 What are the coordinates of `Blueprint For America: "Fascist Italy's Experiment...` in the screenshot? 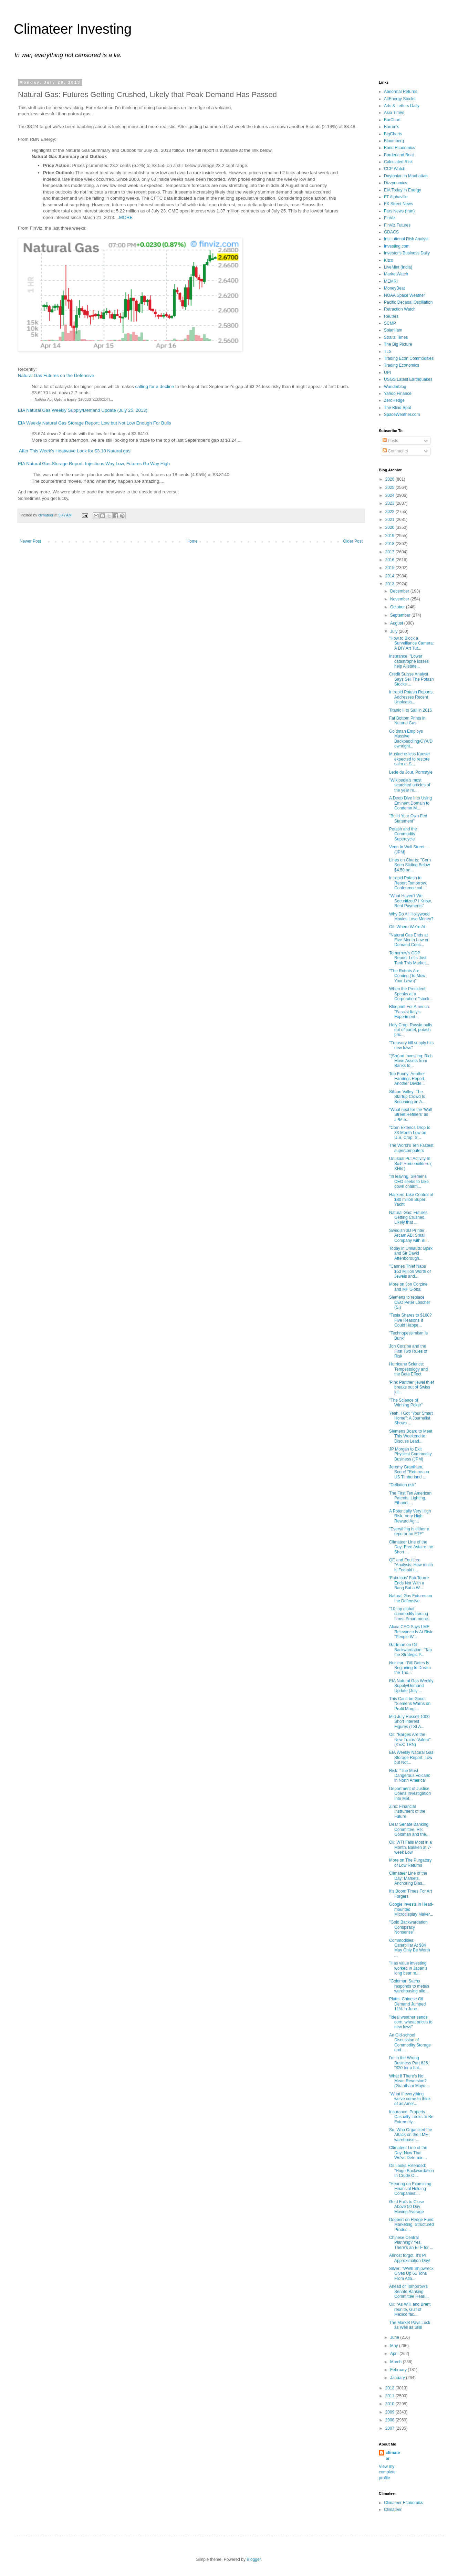 It's located at (409, 1011).